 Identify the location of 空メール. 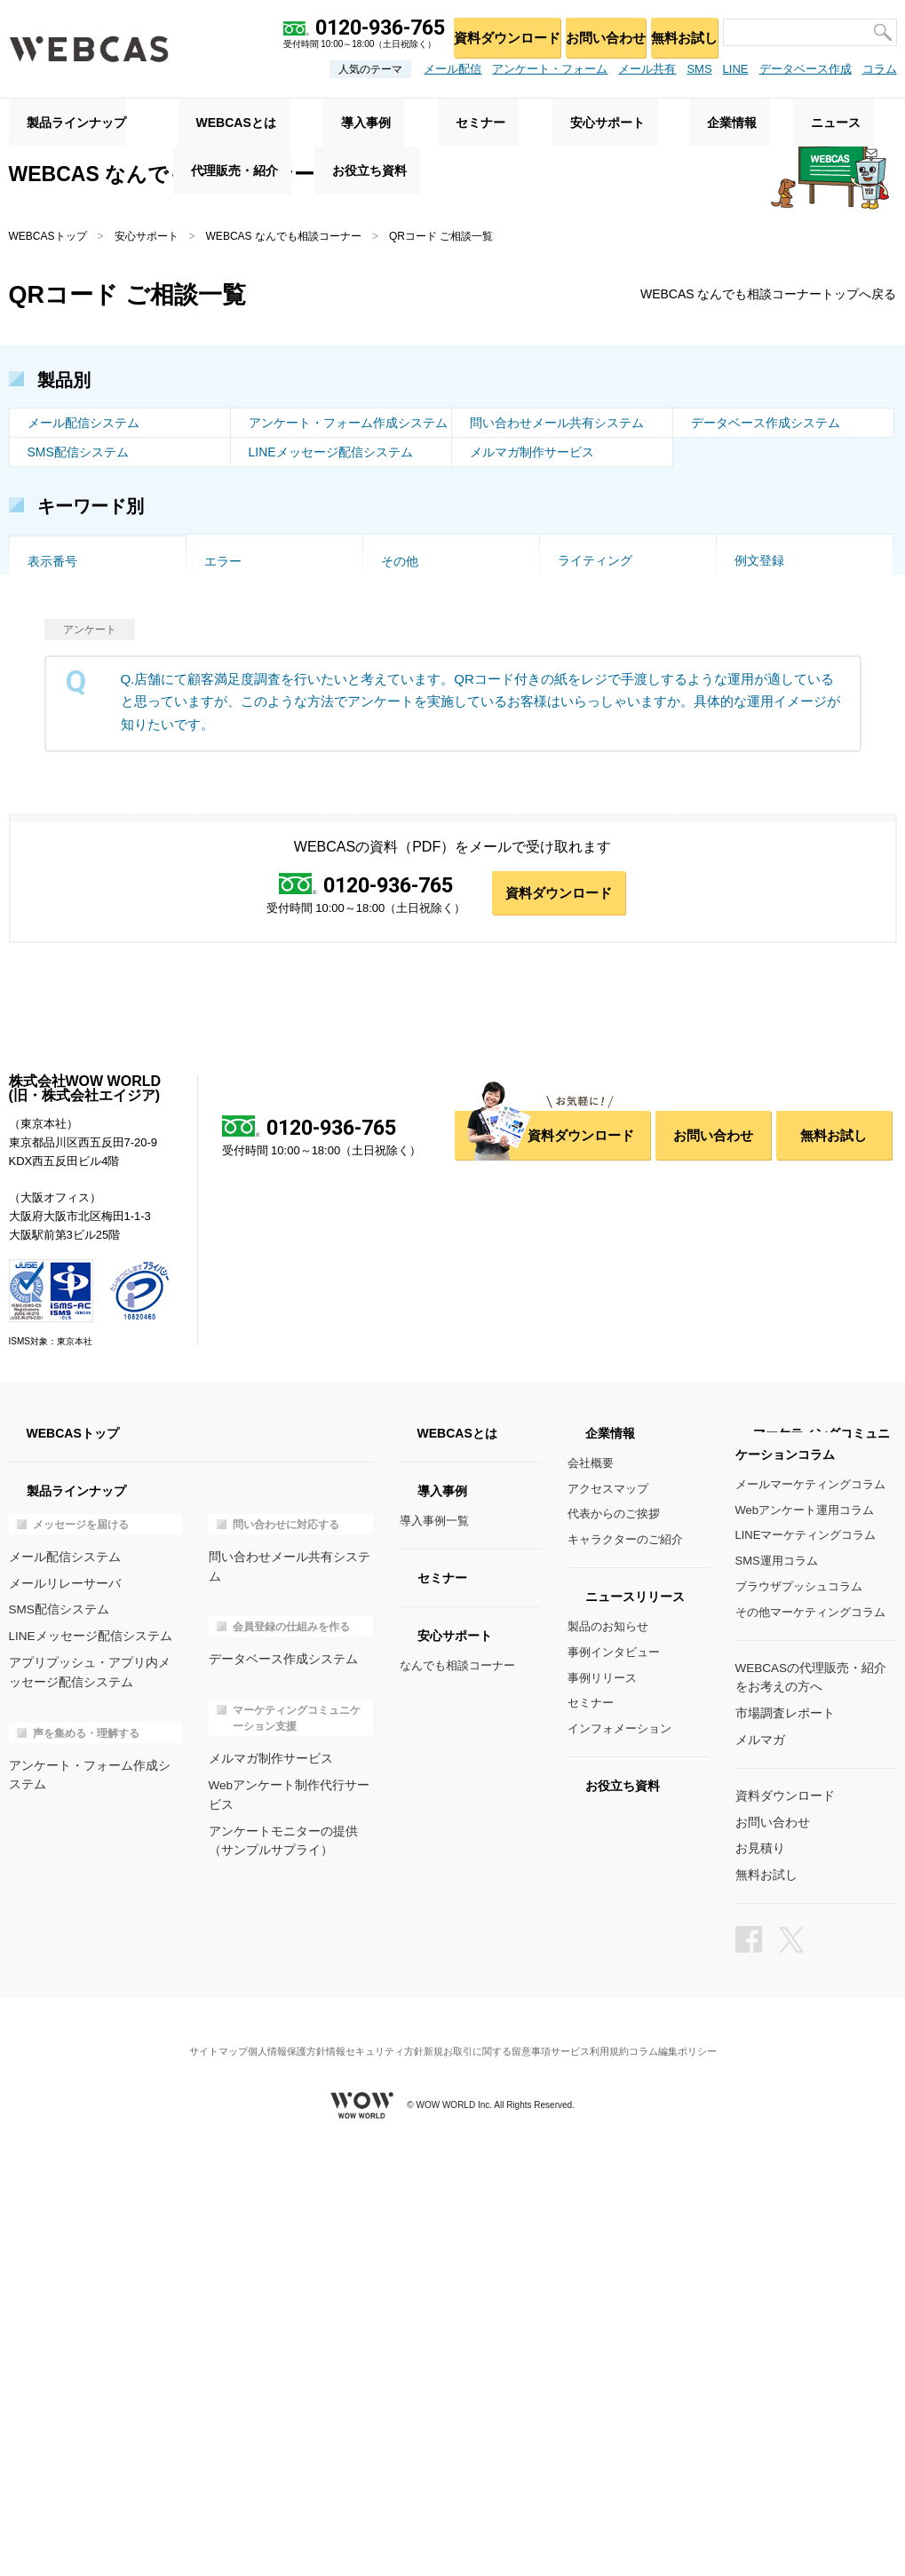
(229, 551).